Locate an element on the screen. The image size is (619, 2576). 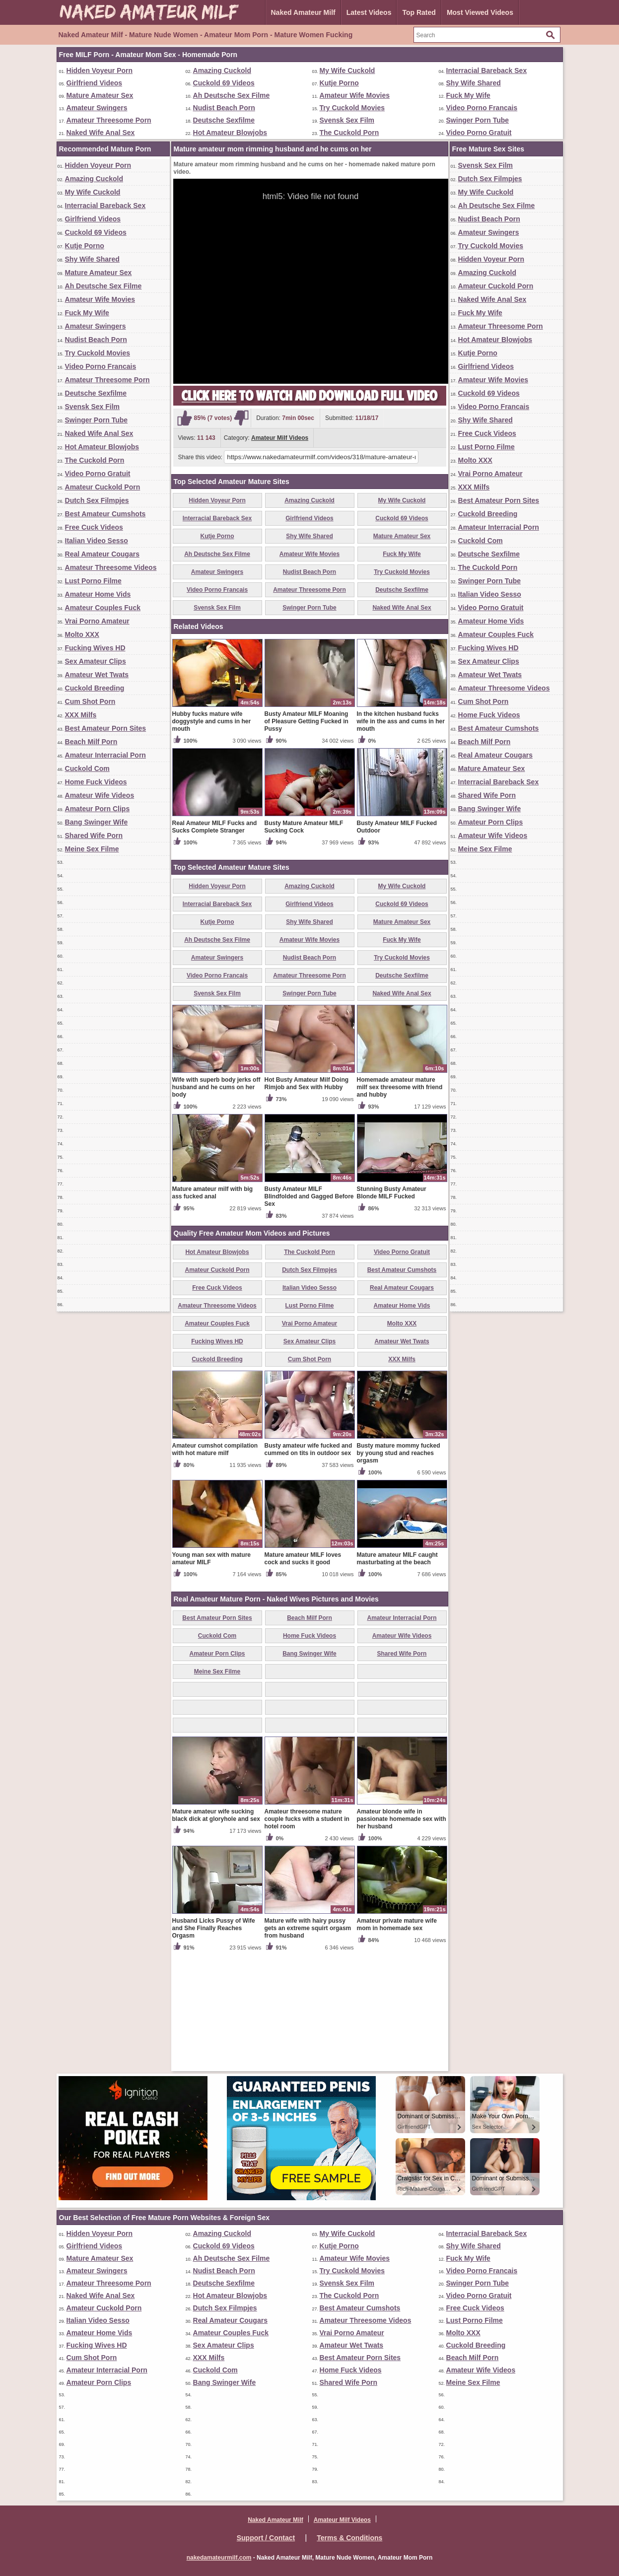
Try Cuckold Movies is located at coordinates (352, 108).